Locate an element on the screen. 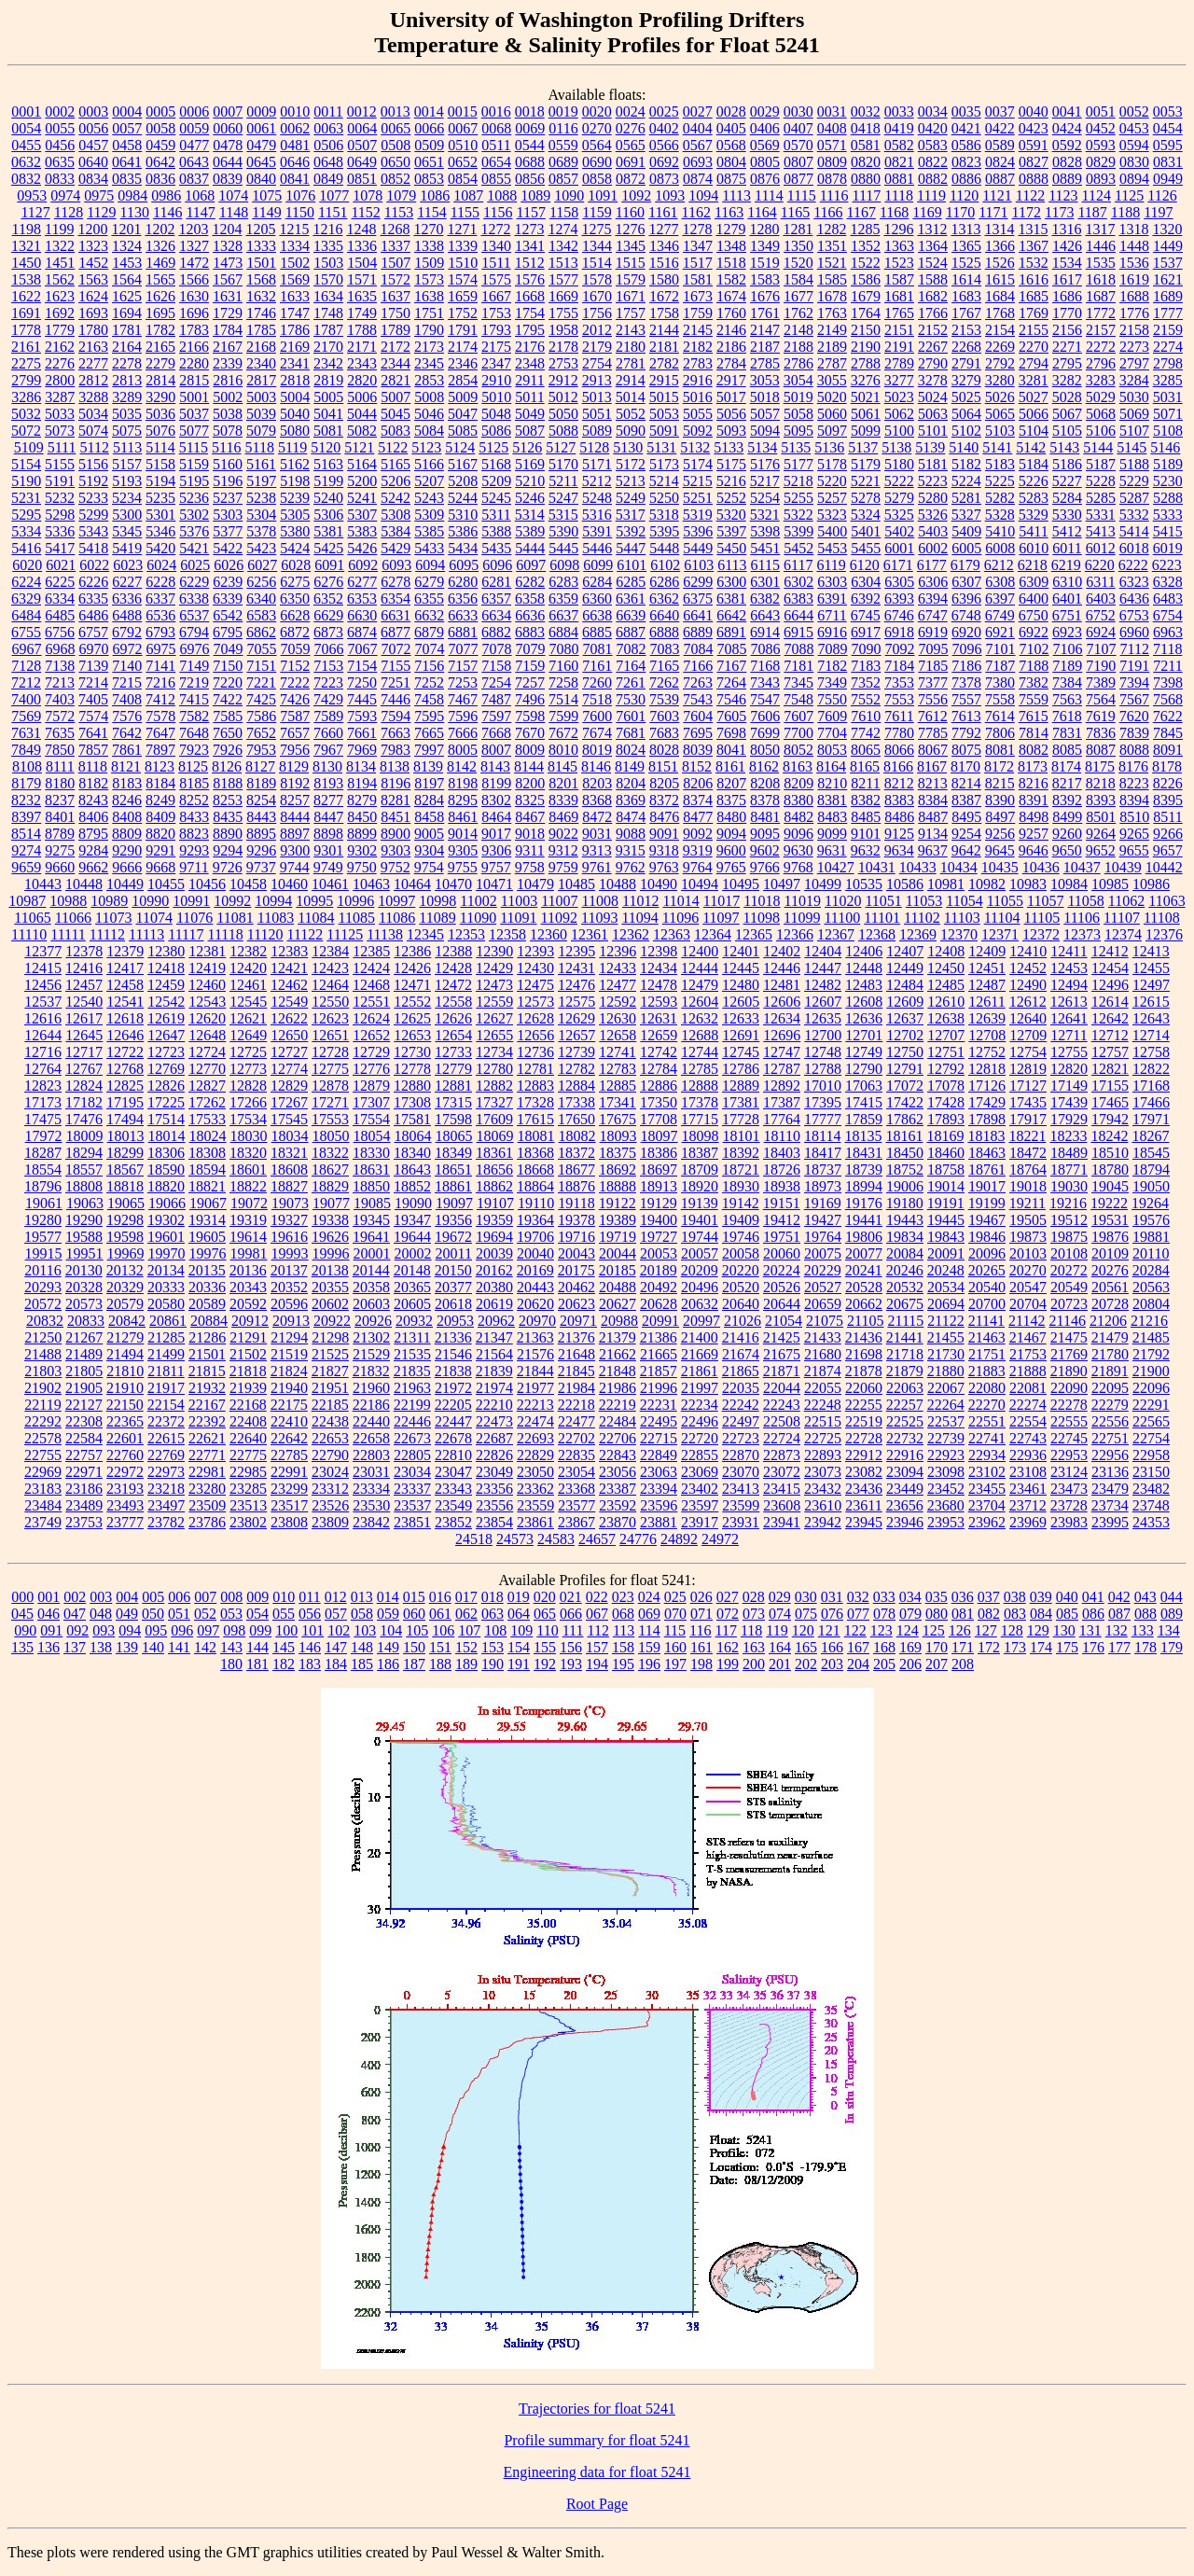 This screenshot has height=2576, width=1194. 21501 is located at coordinates (207, 1354).